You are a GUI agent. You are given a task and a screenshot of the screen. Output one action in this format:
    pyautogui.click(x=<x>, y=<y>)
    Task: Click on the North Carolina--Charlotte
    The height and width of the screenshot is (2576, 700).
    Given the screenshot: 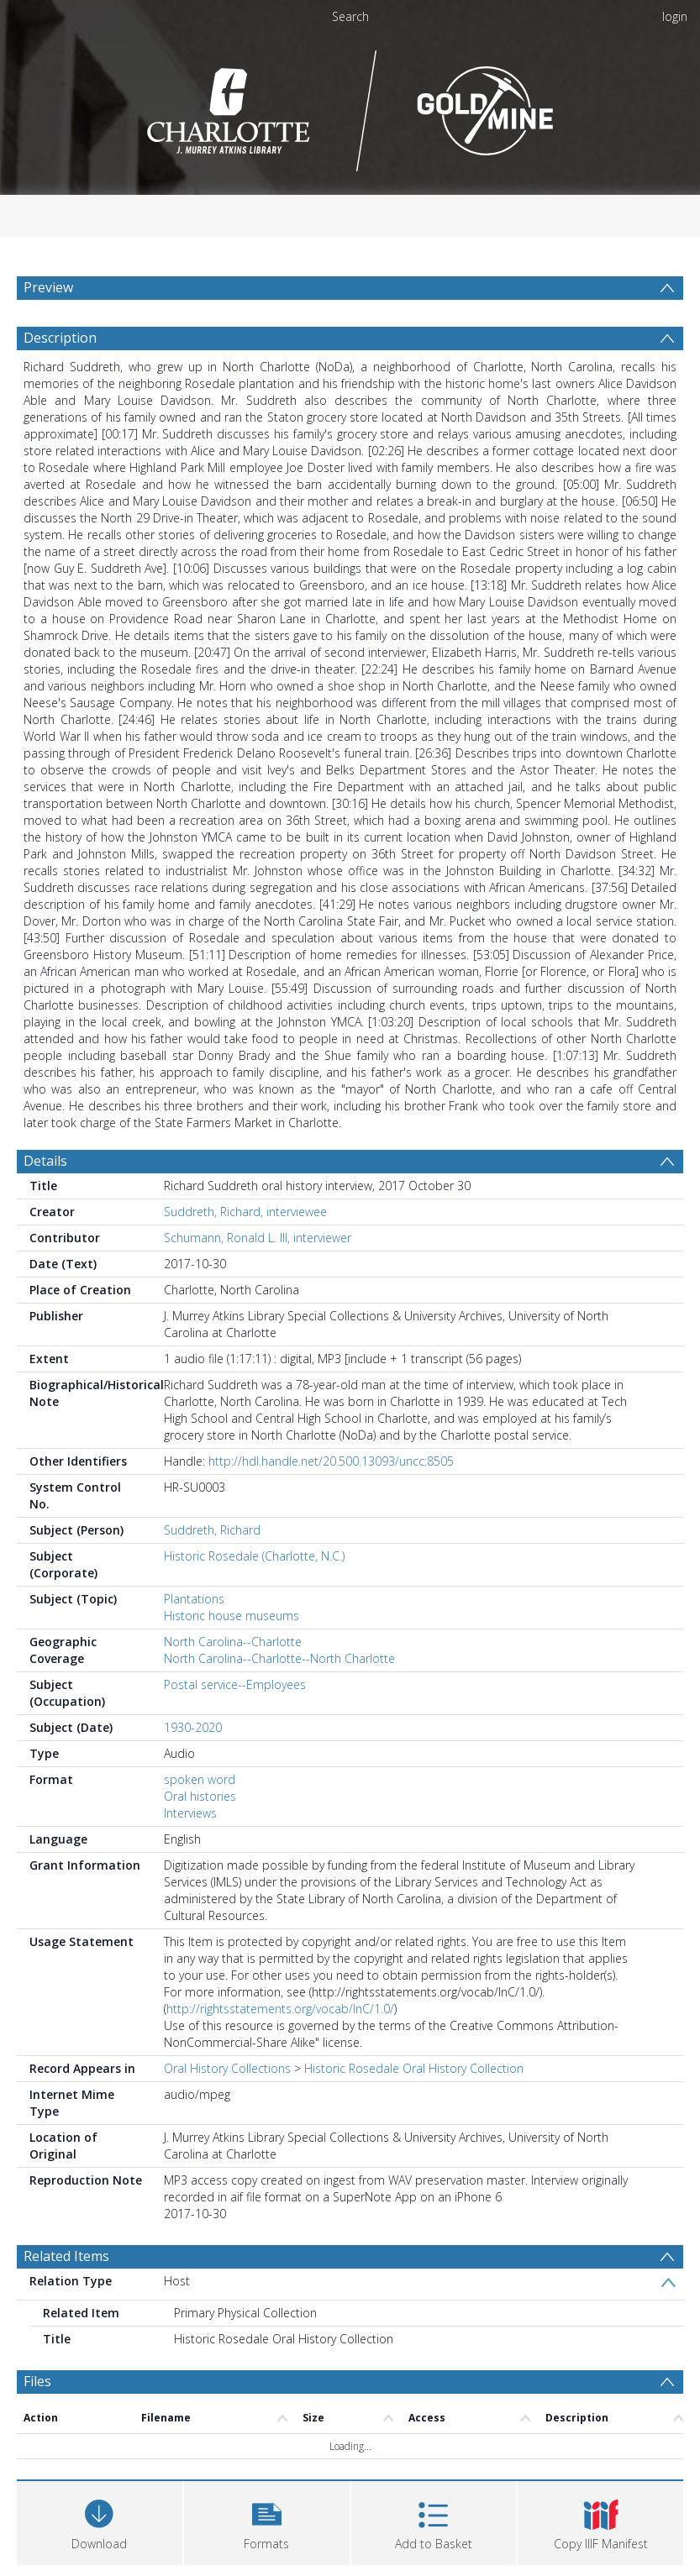 What is the action you would take?
    pyautogui.click(x=233, y=1642)
    